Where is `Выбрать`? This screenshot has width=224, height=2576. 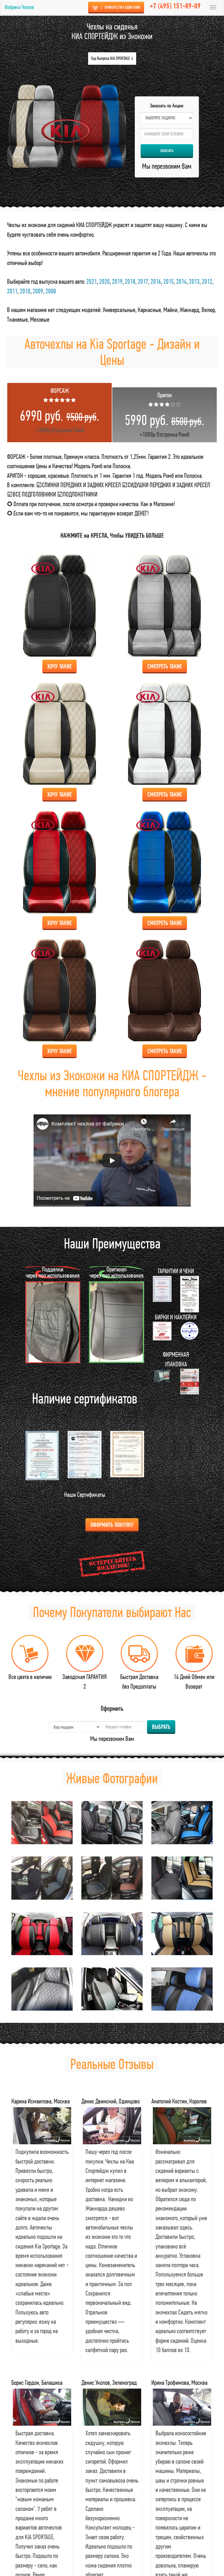
Выбрать is located at coordinates (161, 1726).